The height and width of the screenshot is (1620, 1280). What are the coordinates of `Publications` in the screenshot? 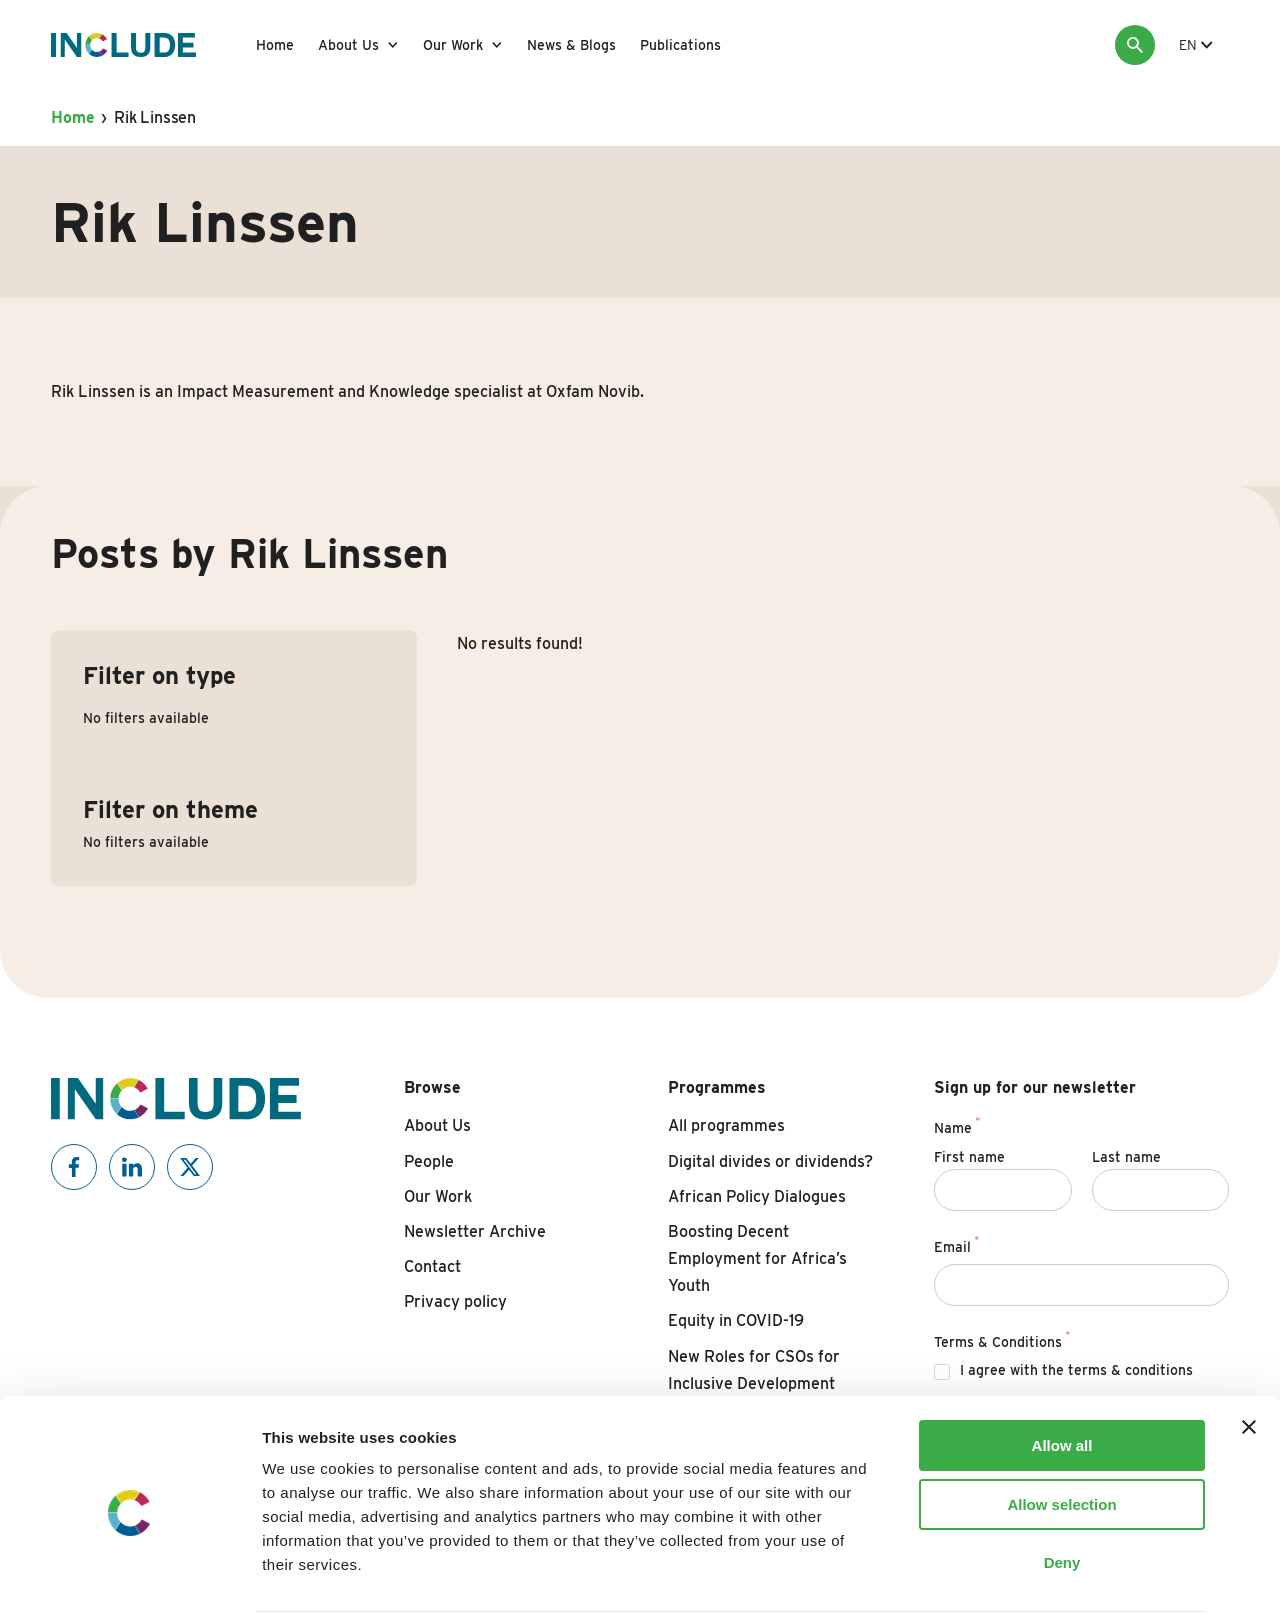 It's located at (680, 45).